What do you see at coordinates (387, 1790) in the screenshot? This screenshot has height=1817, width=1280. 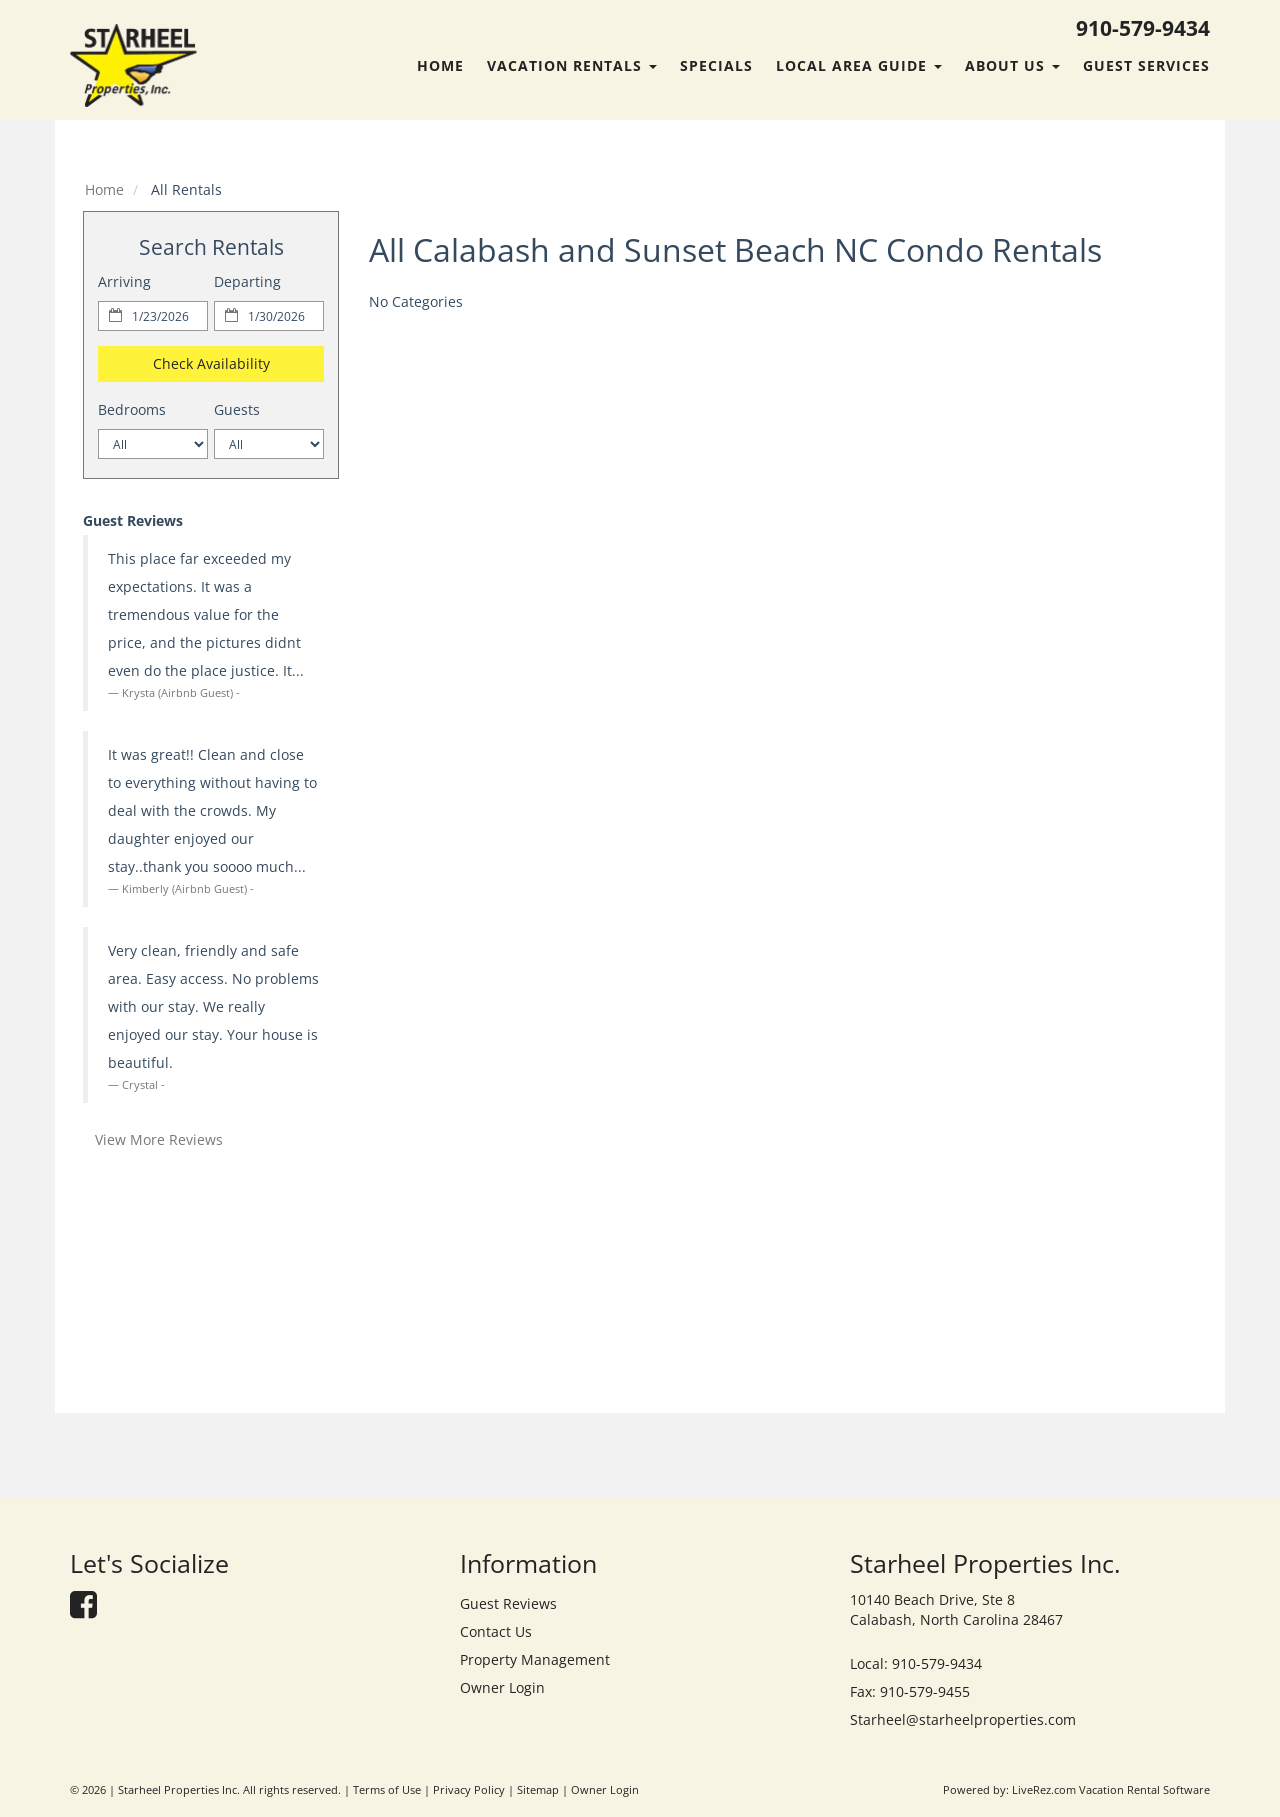 I see `Terms of Use` at bounding box center [387, 1790].